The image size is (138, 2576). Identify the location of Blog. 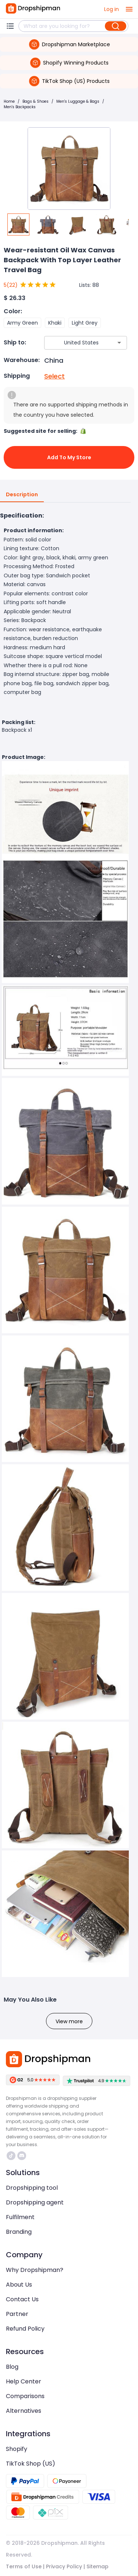
(12, 2367).